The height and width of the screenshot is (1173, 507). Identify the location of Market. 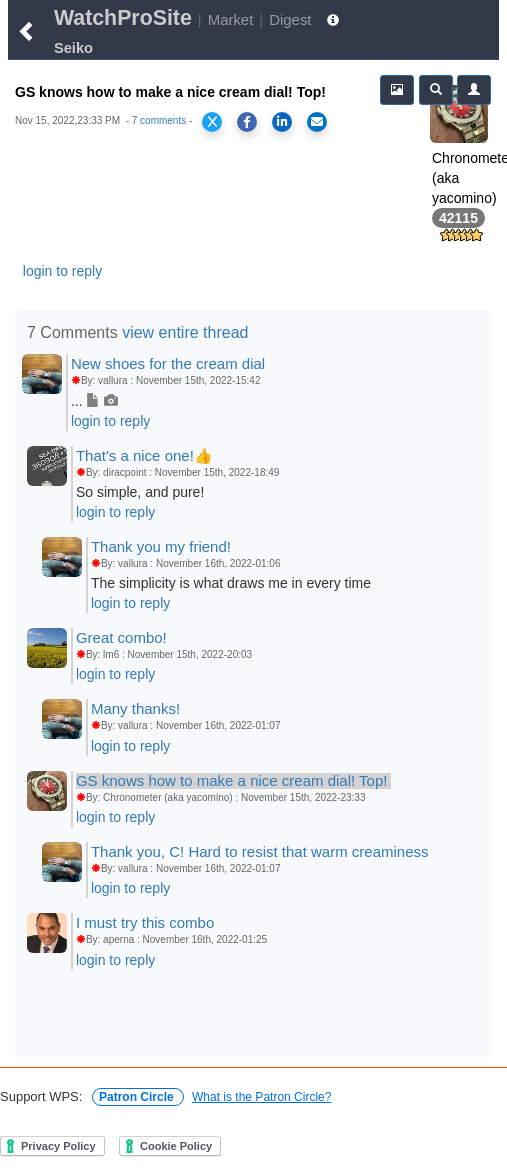
(231, 19).